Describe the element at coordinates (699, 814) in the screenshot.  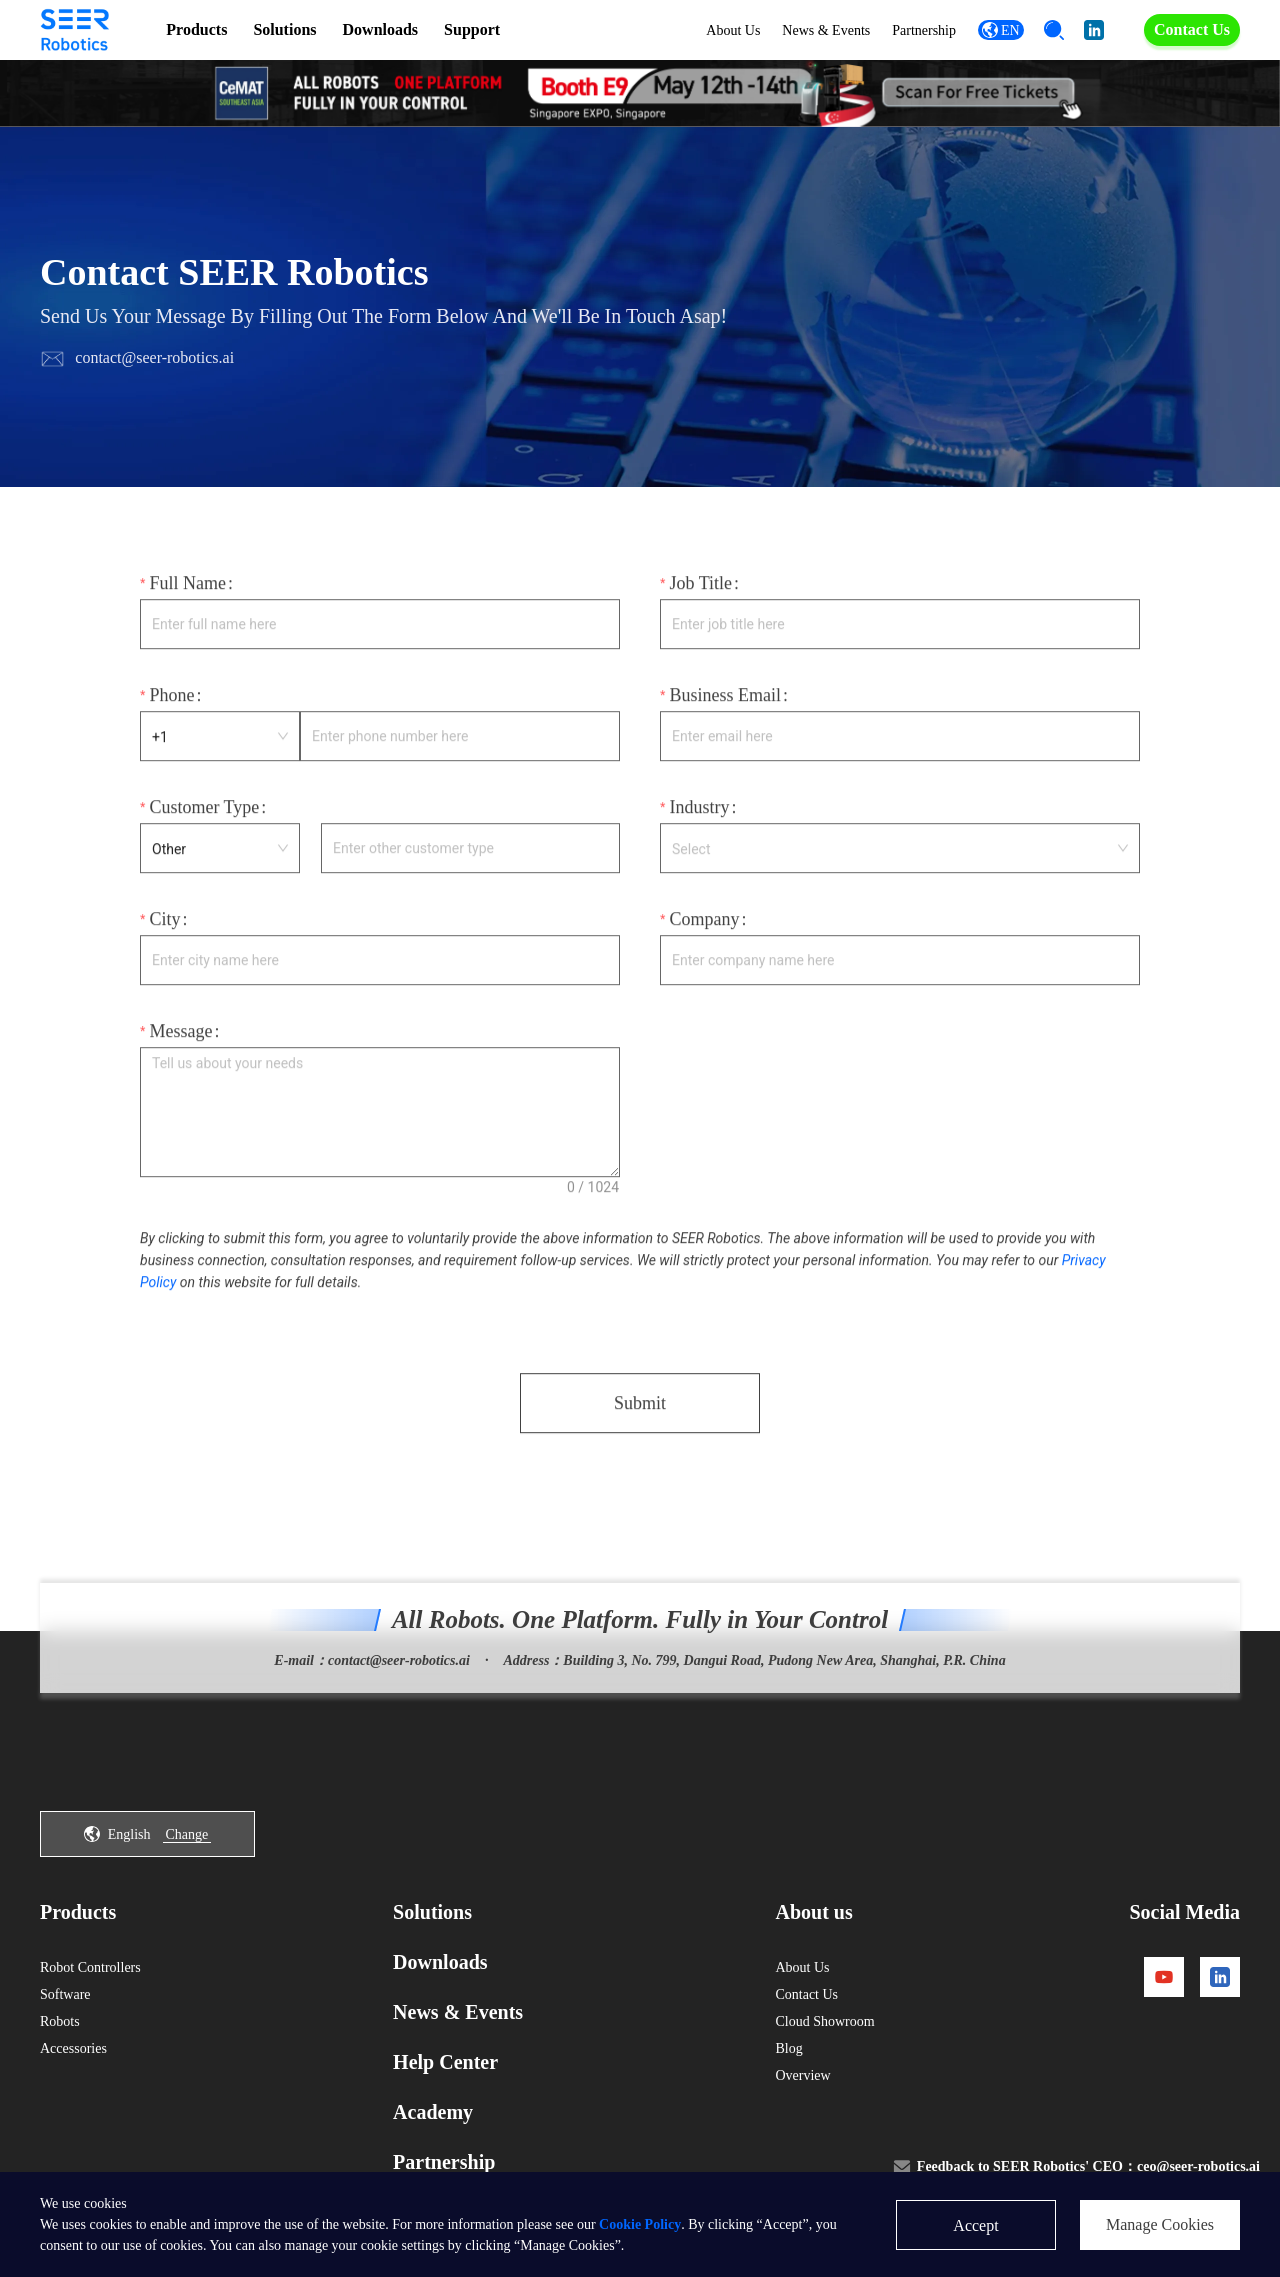
I see `Industry` at that location.